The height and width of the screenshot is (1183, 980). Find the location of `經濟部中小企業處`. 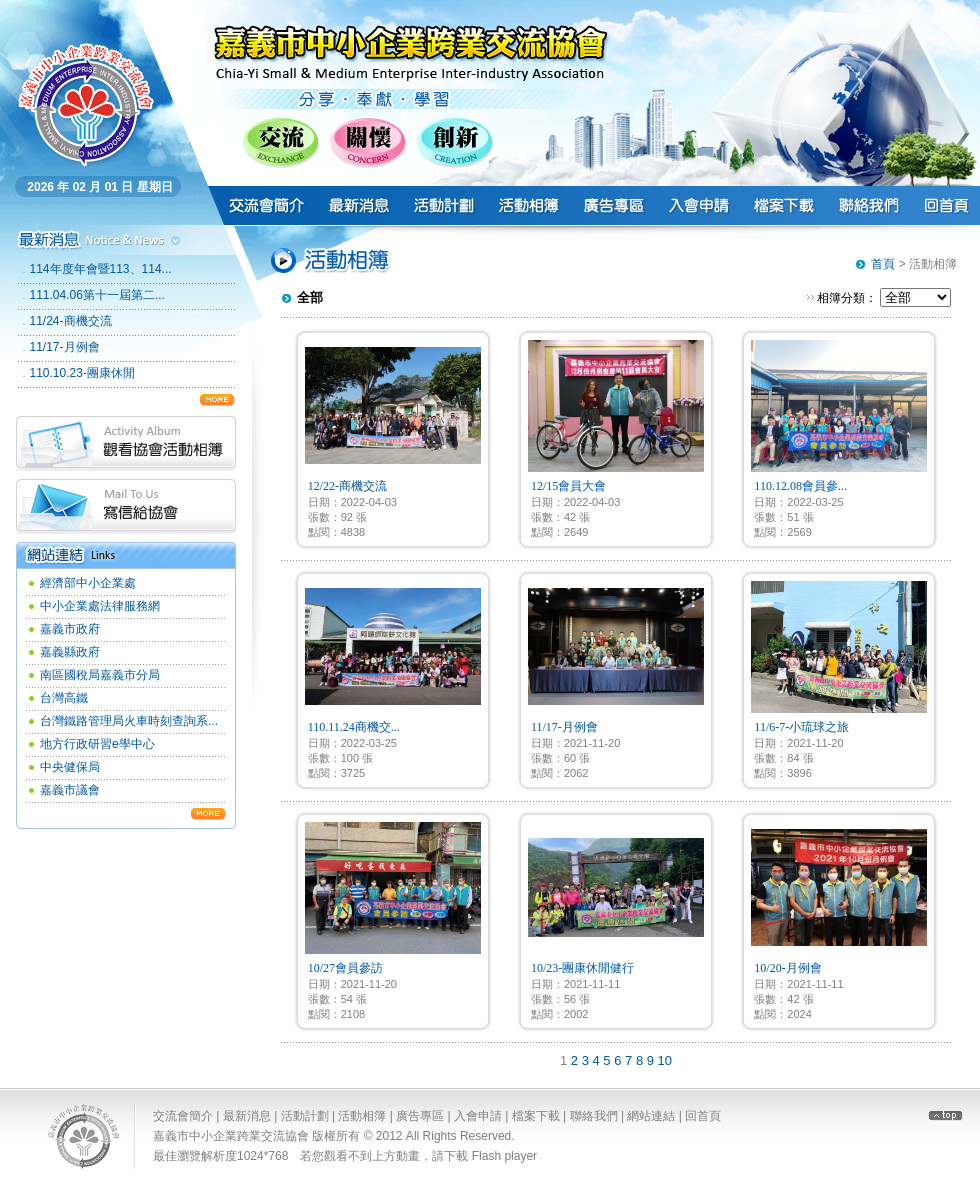

經濟部中小企業處 is located at coordinates (88, 583).